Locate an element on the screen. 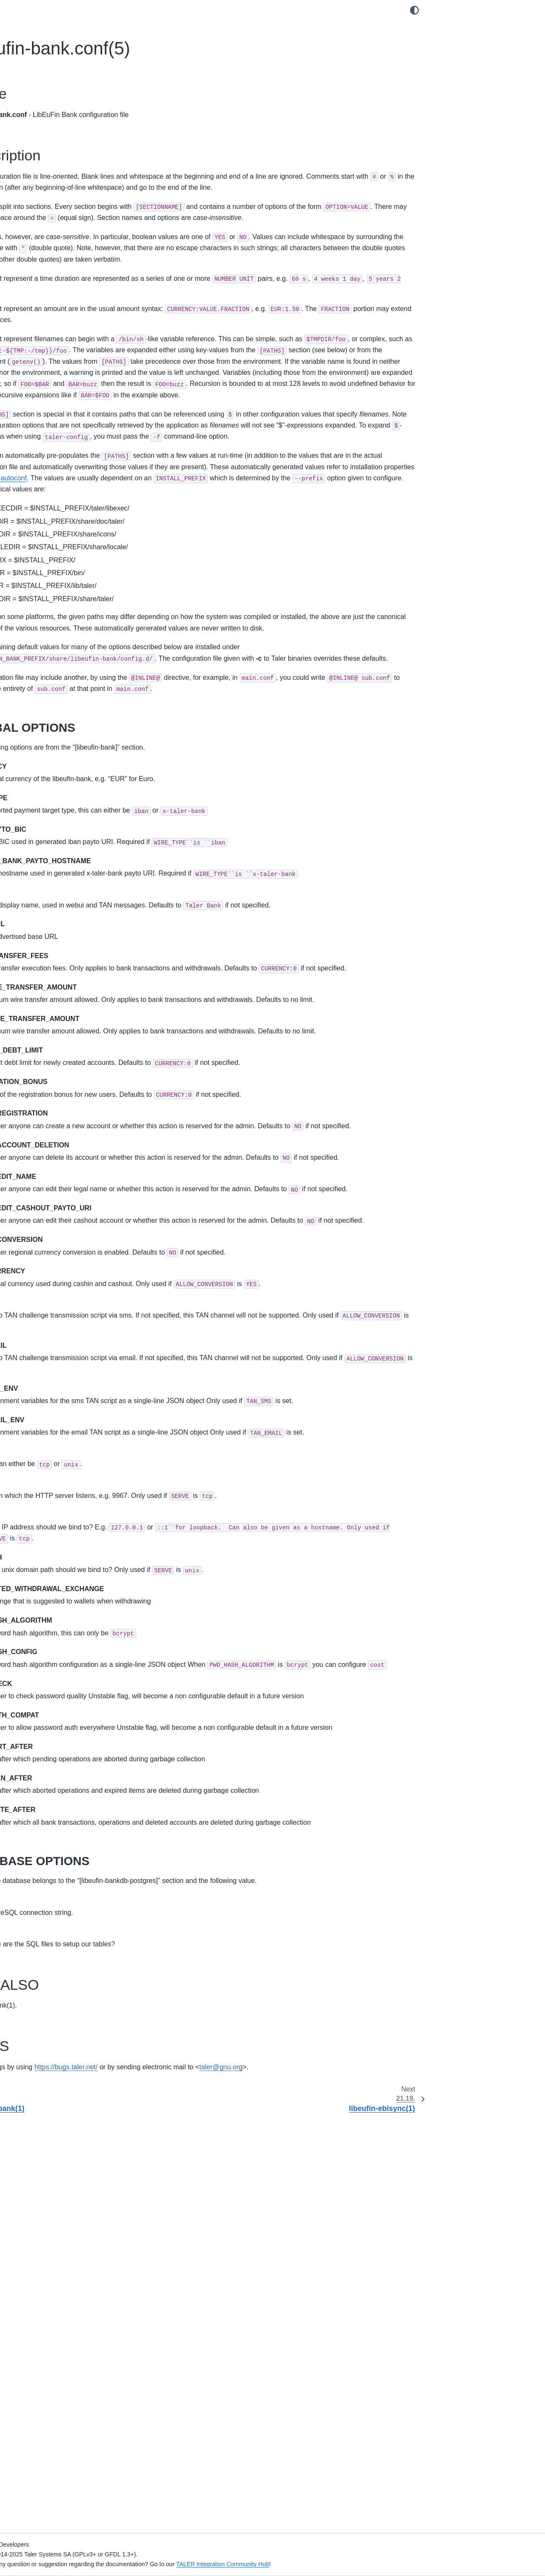  21.7. depolymerizer-bitcoin(1) is located at coordinates (58, 643).